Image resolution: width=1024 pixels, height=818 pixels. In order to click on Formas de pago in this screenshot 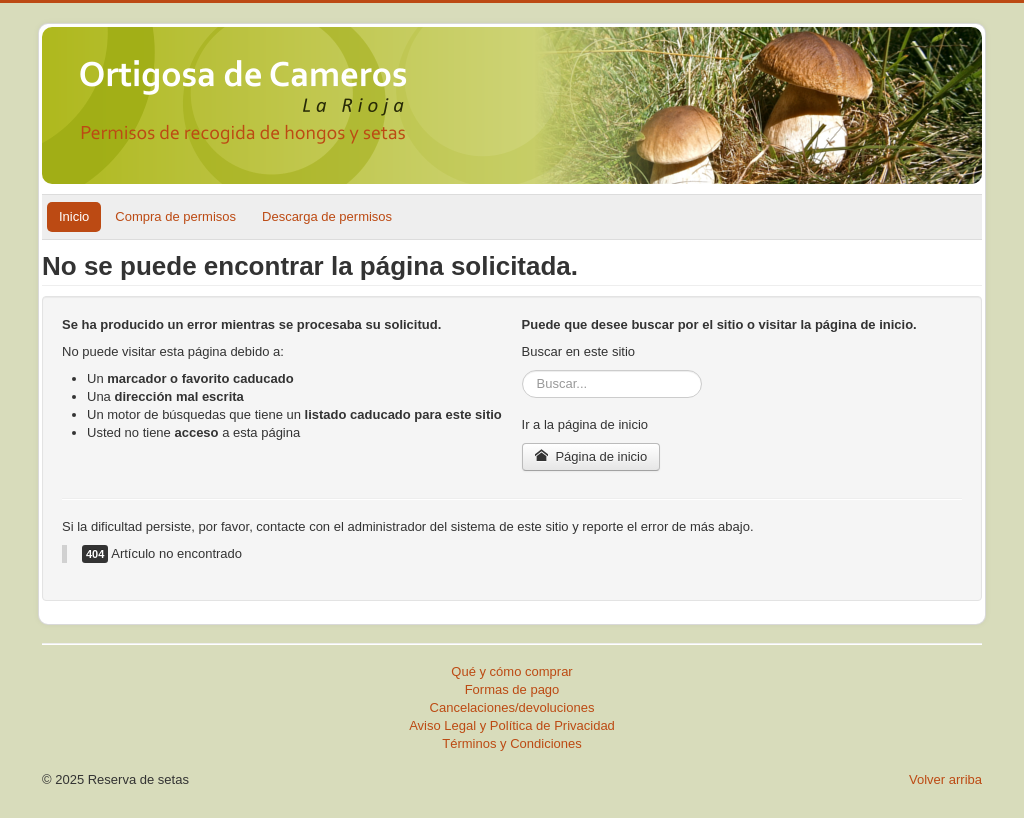, I will do `click(512, 689)`.